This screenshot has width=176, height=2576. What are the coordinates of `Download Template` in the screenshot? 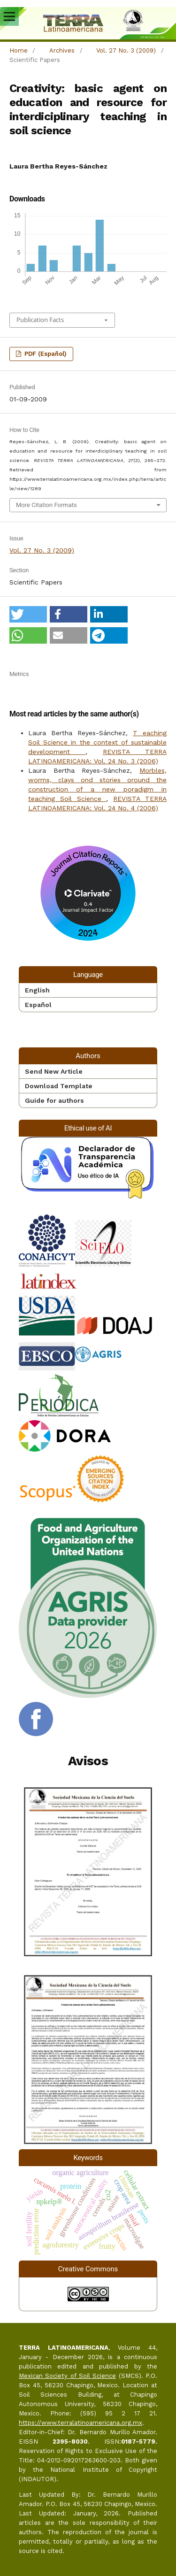 It's located at (58, 1086).